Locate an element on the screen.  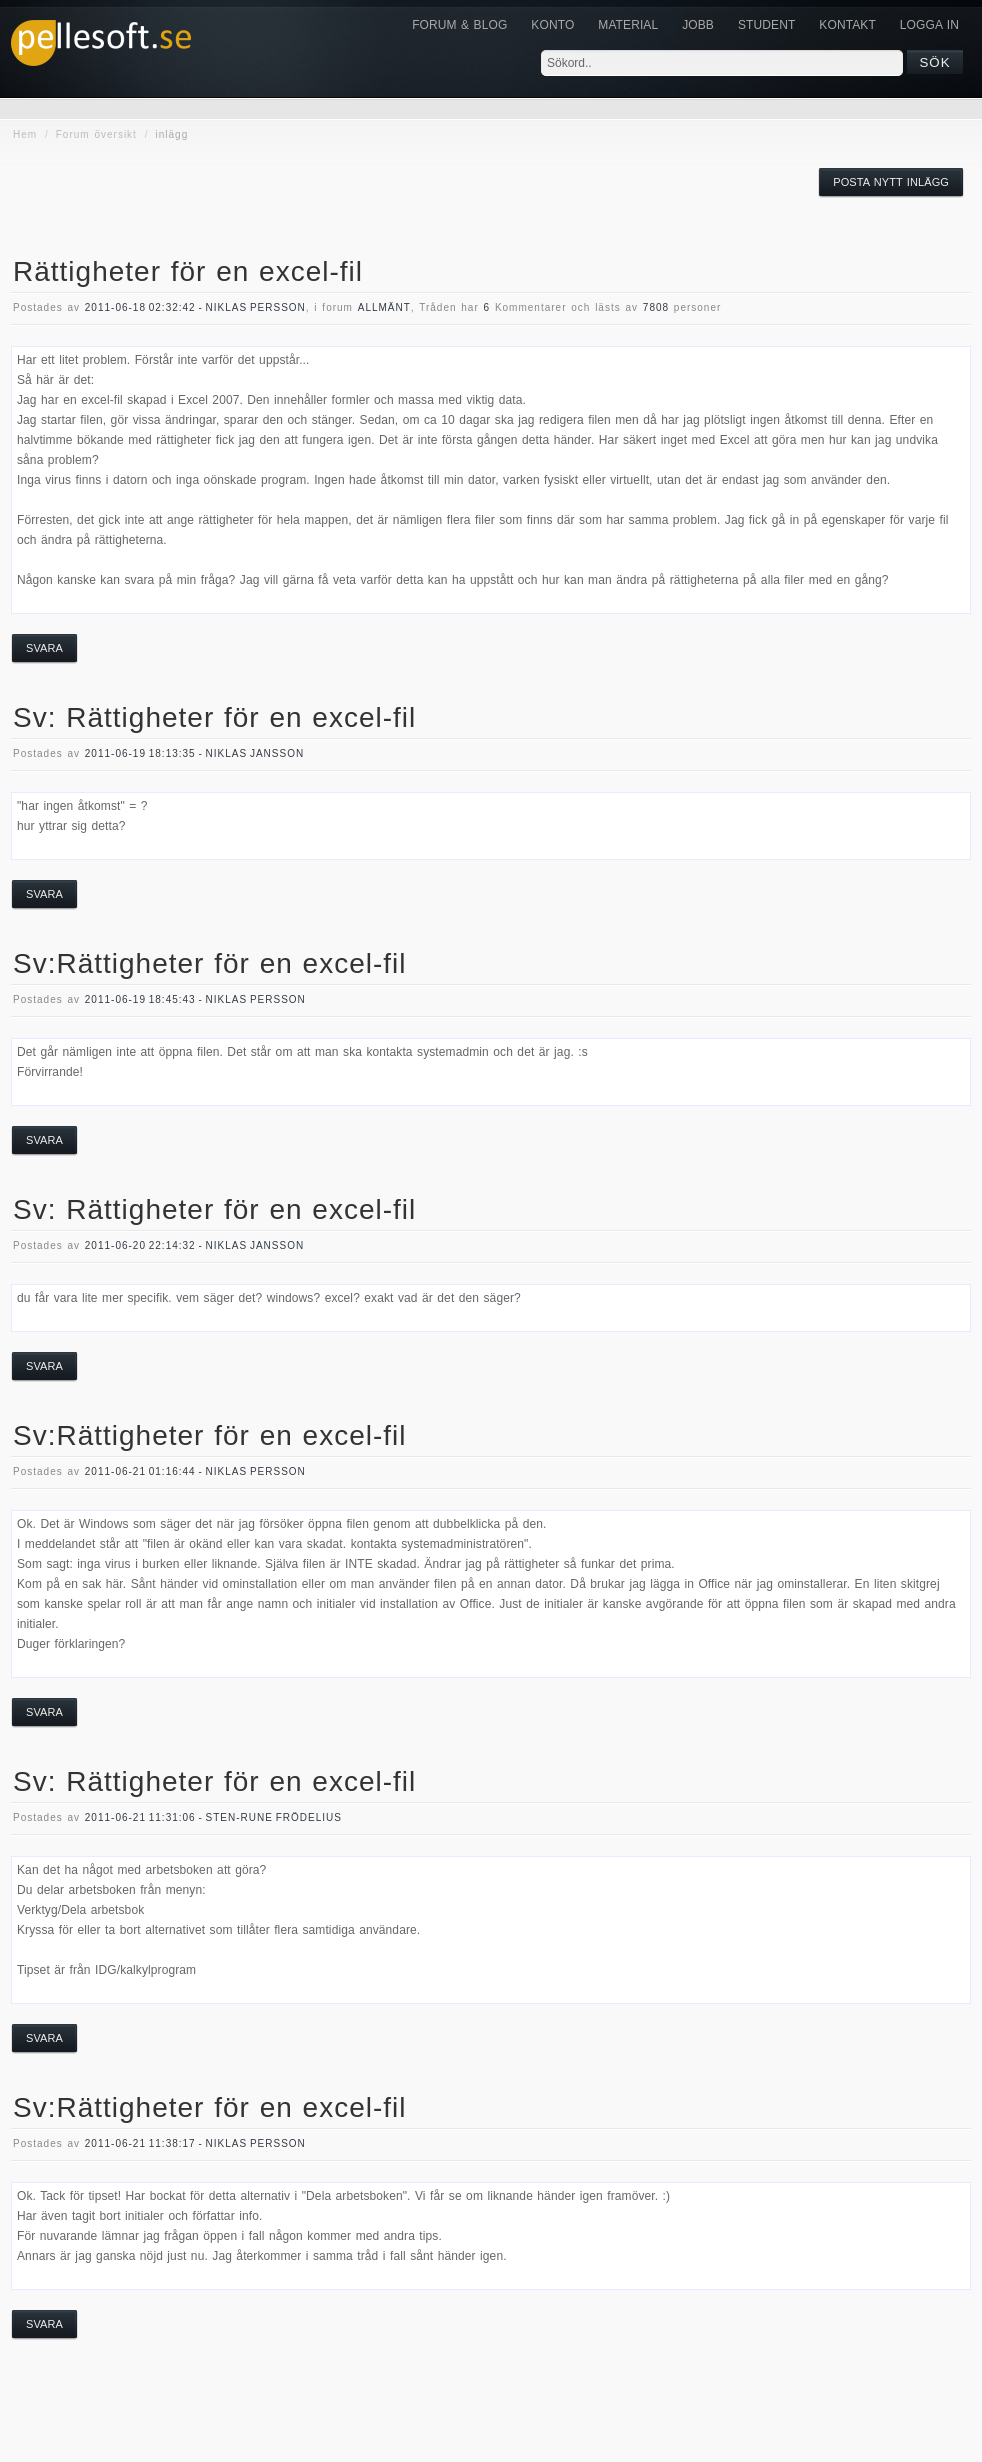
JOBB is located at coordinates (698, 25).